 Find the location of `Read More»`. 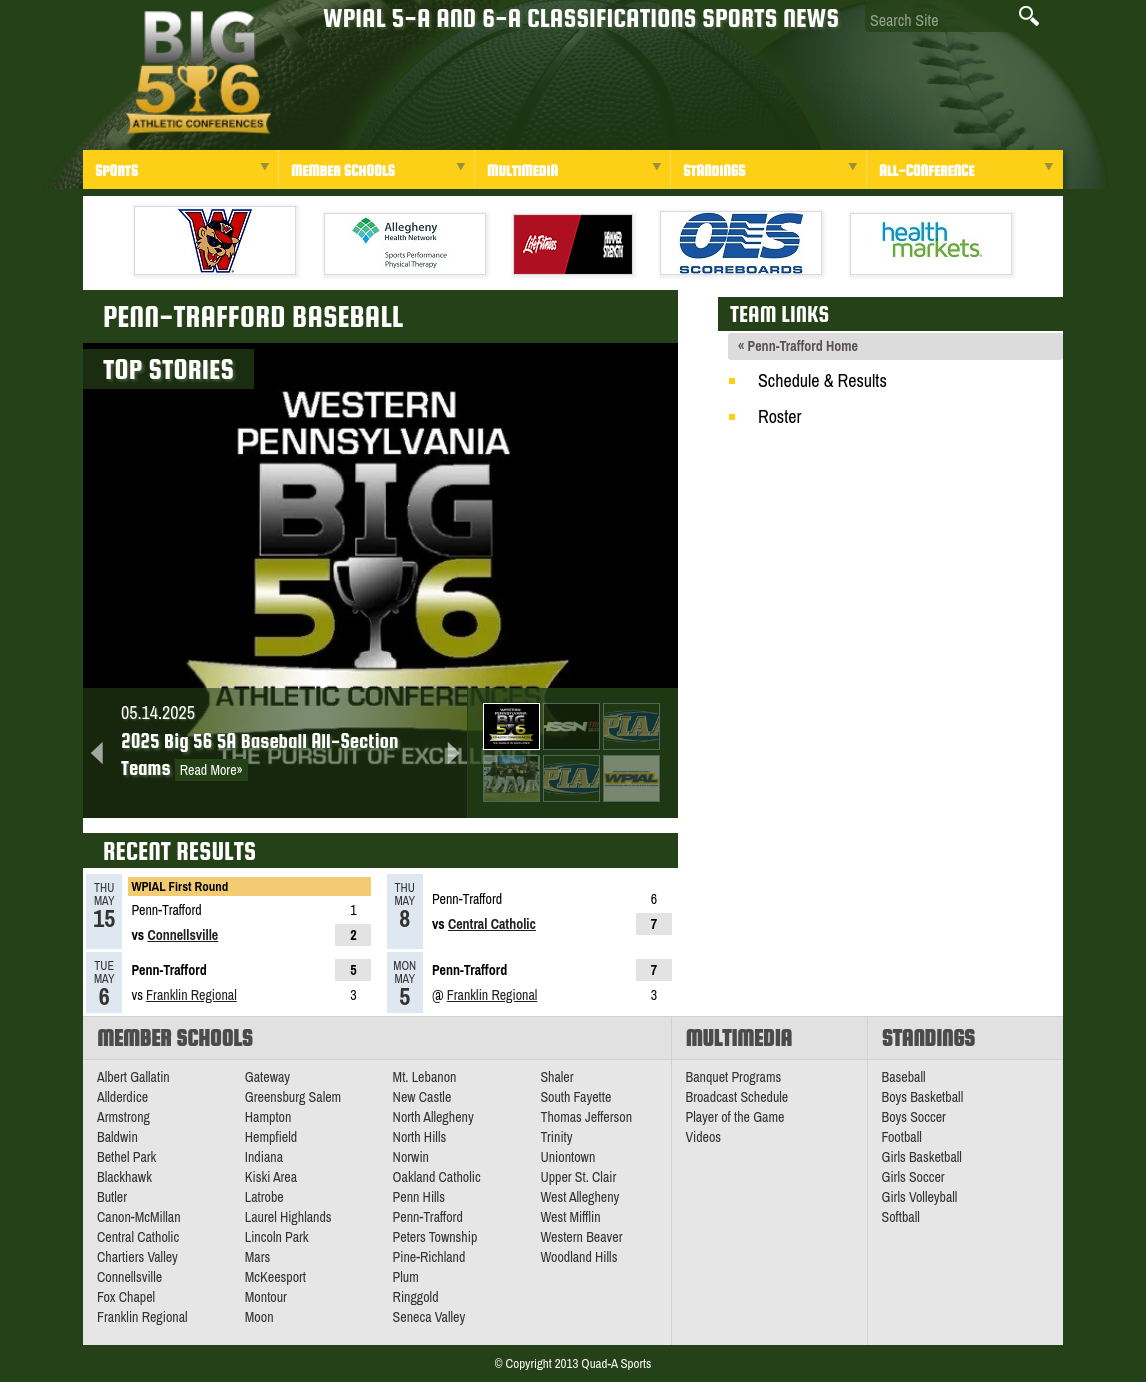

Read More» is located at coordinates (211, 770).